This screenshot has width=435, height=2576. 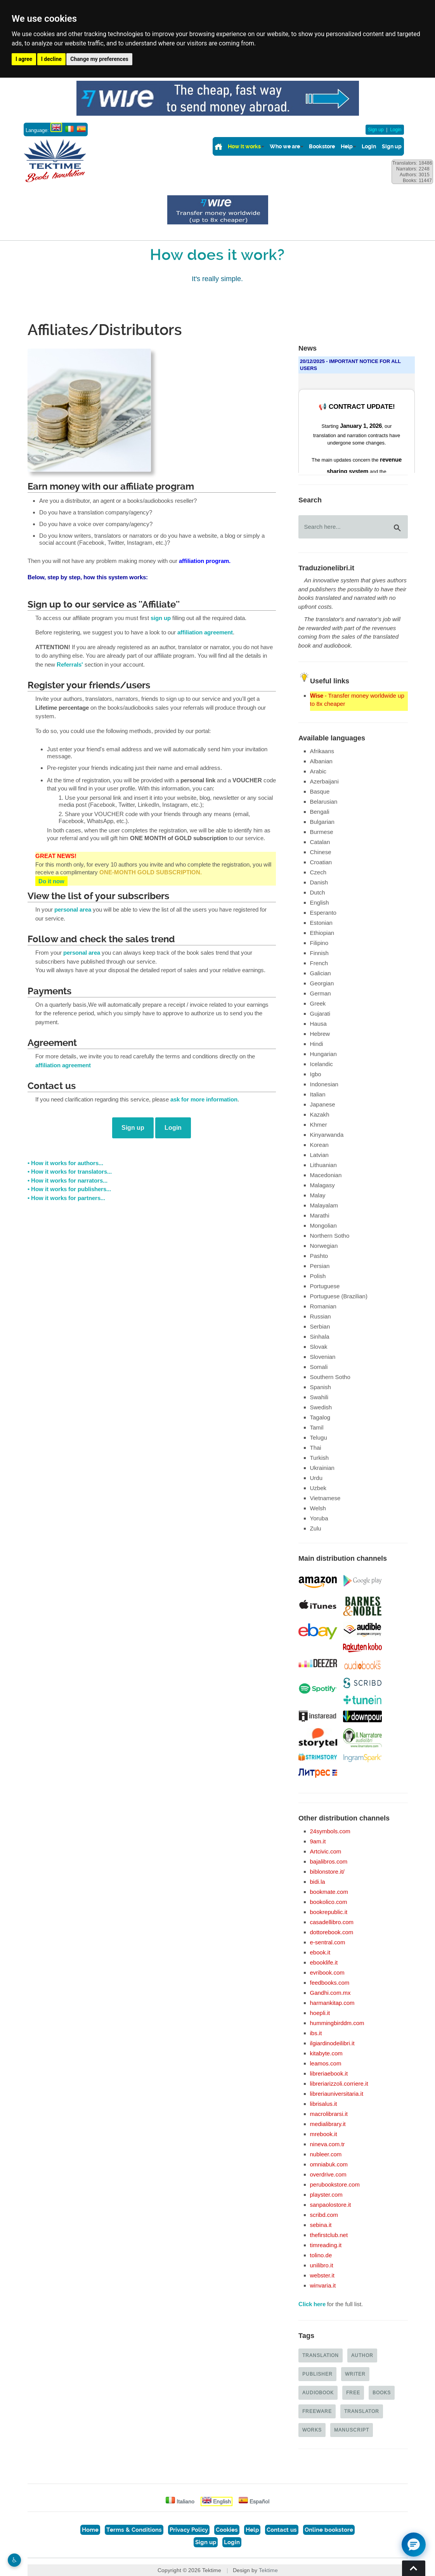 What do you see at coordinates (323, 2134) in the screenshot?
I see `mrebook.it` at bounding box center [323, 2134].